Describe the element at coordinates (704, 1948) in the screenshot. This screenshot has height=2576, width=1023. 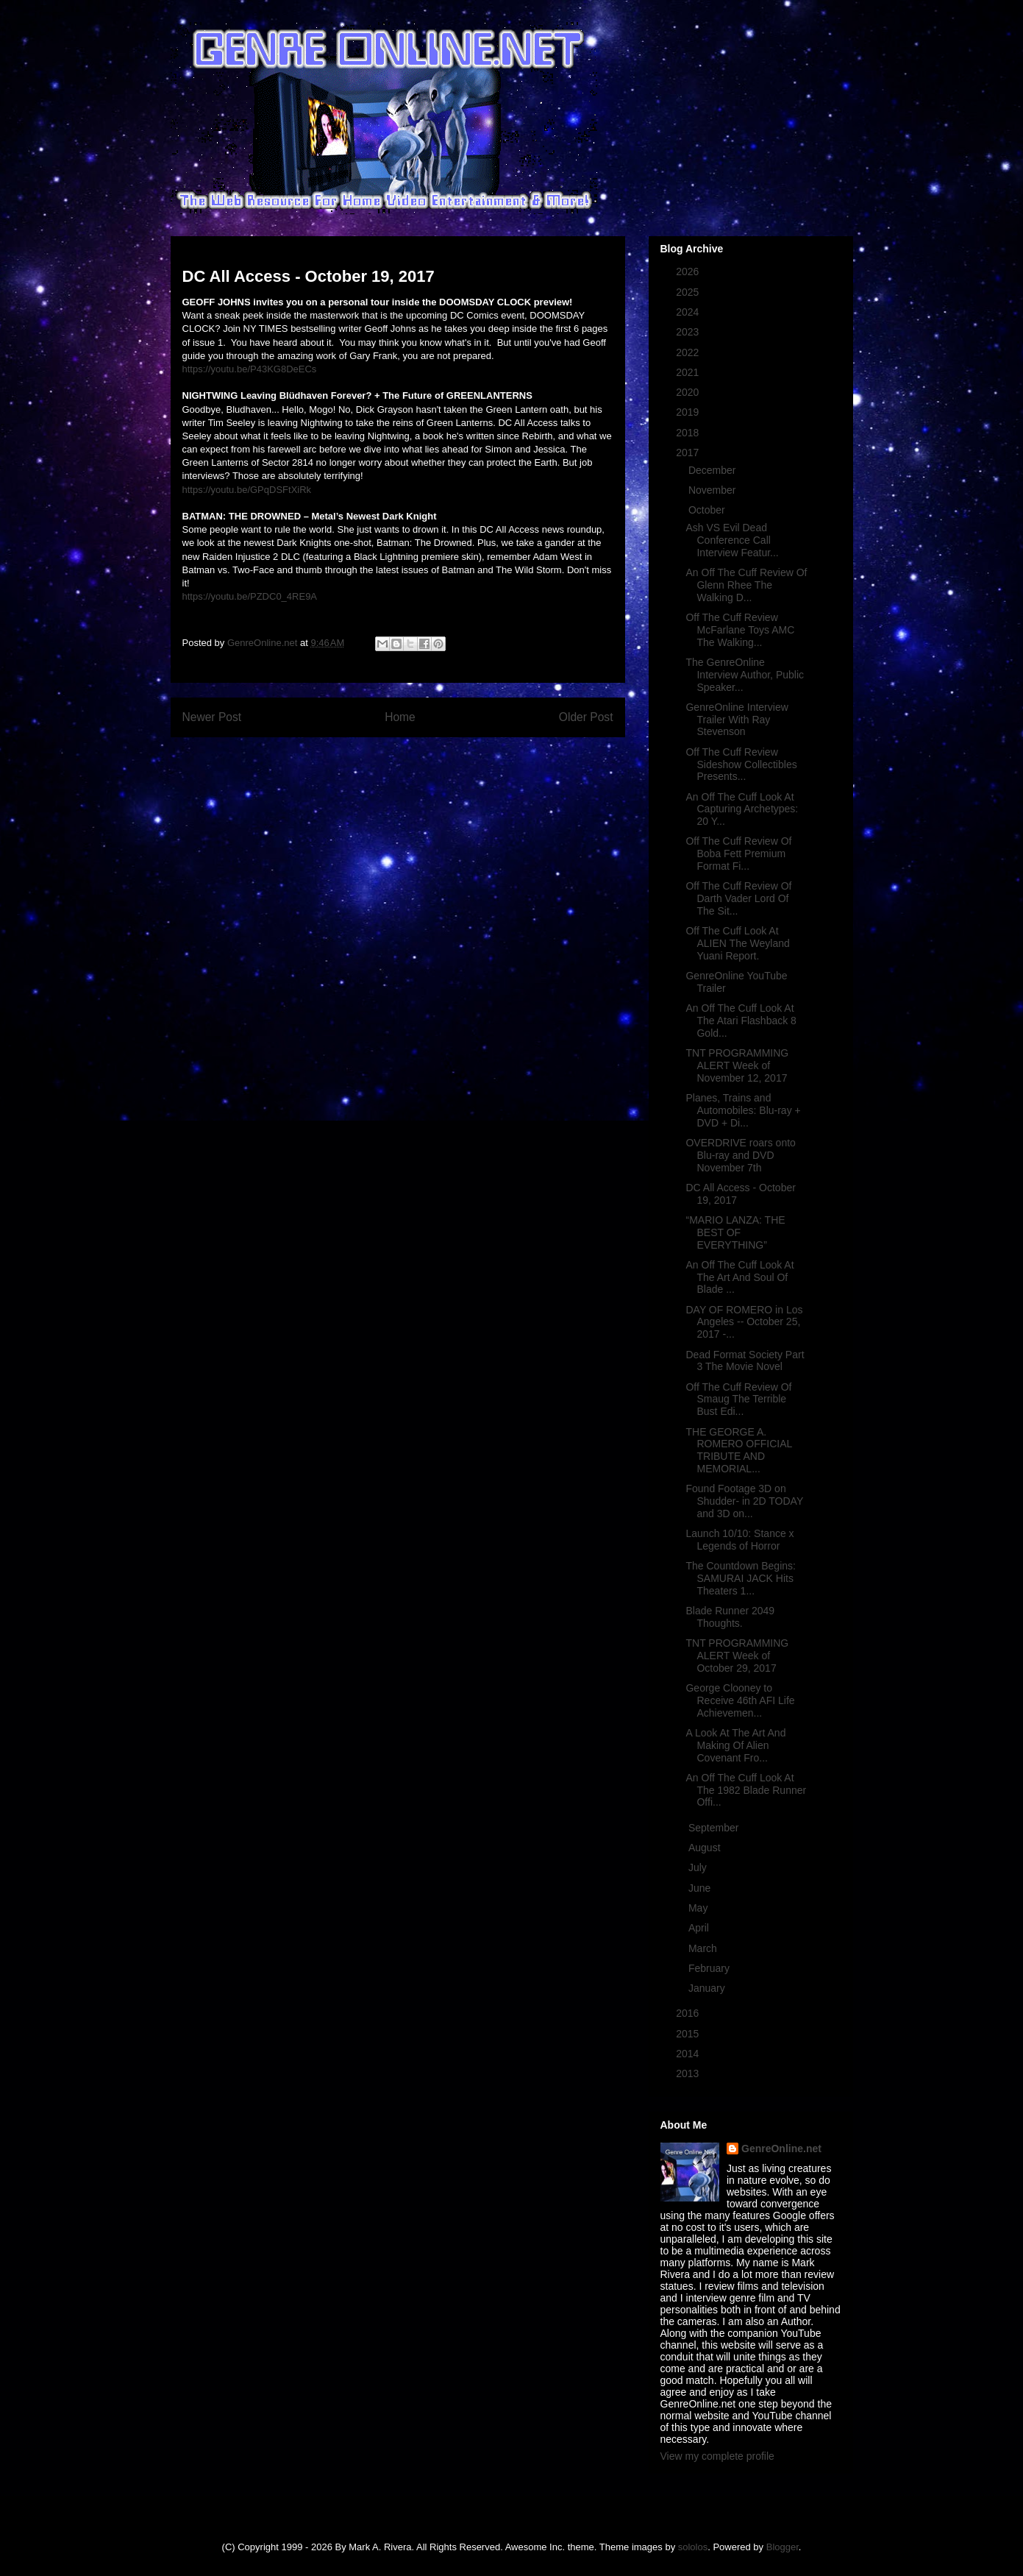
I see `March` at that location.